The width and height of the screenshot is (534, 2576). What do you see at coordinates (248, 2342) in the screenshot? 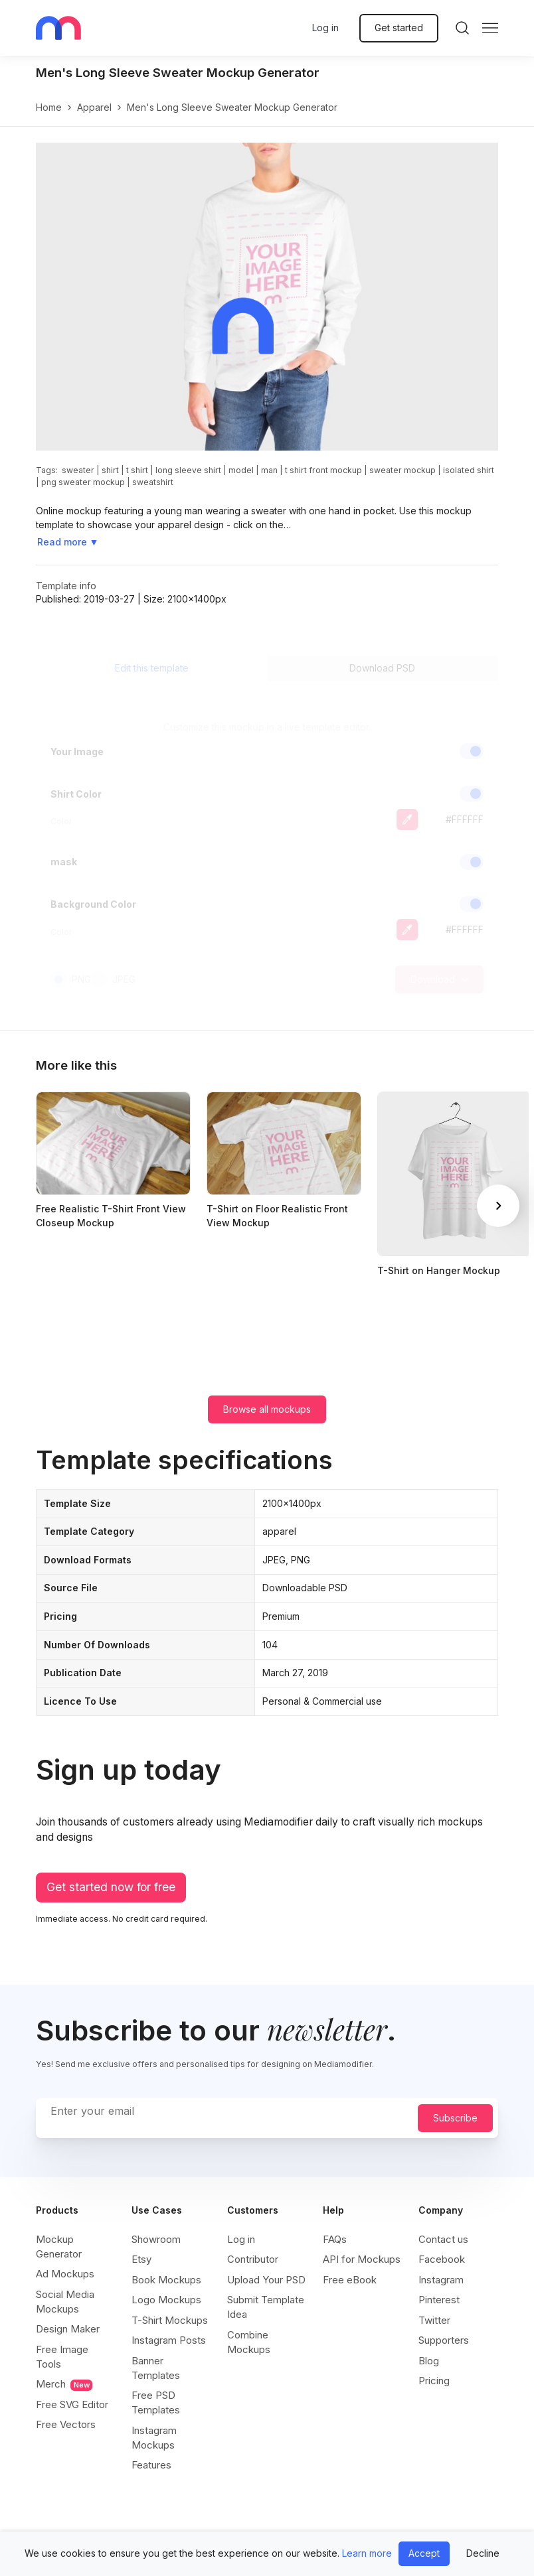
I see `Combine Mockups` at bounding box center [248, 2342].